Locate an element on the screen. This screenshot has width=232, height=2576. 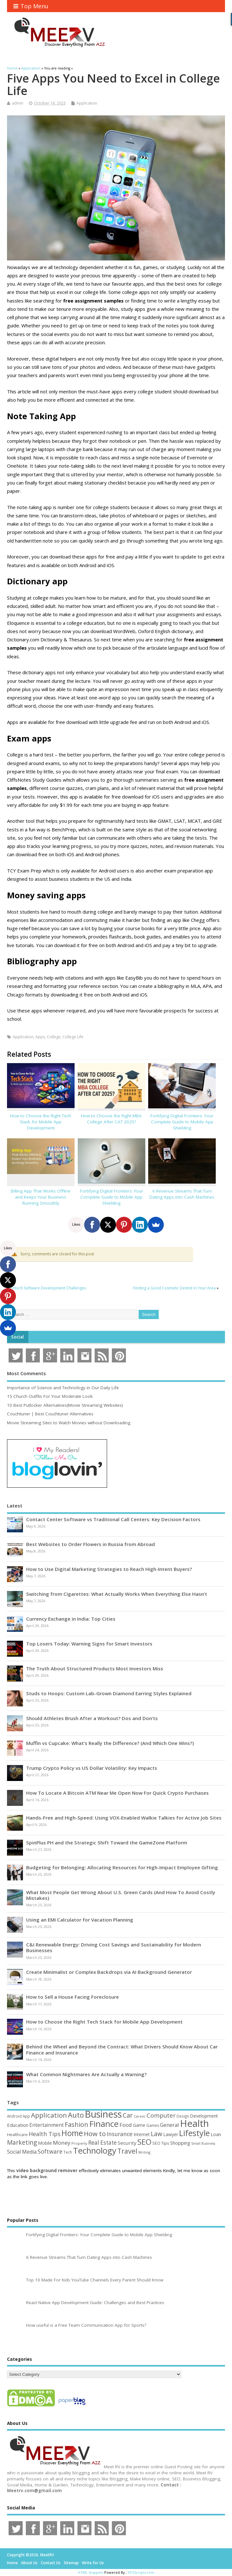
Software [Software (106 items)] is located at coordinates (50, 2151).